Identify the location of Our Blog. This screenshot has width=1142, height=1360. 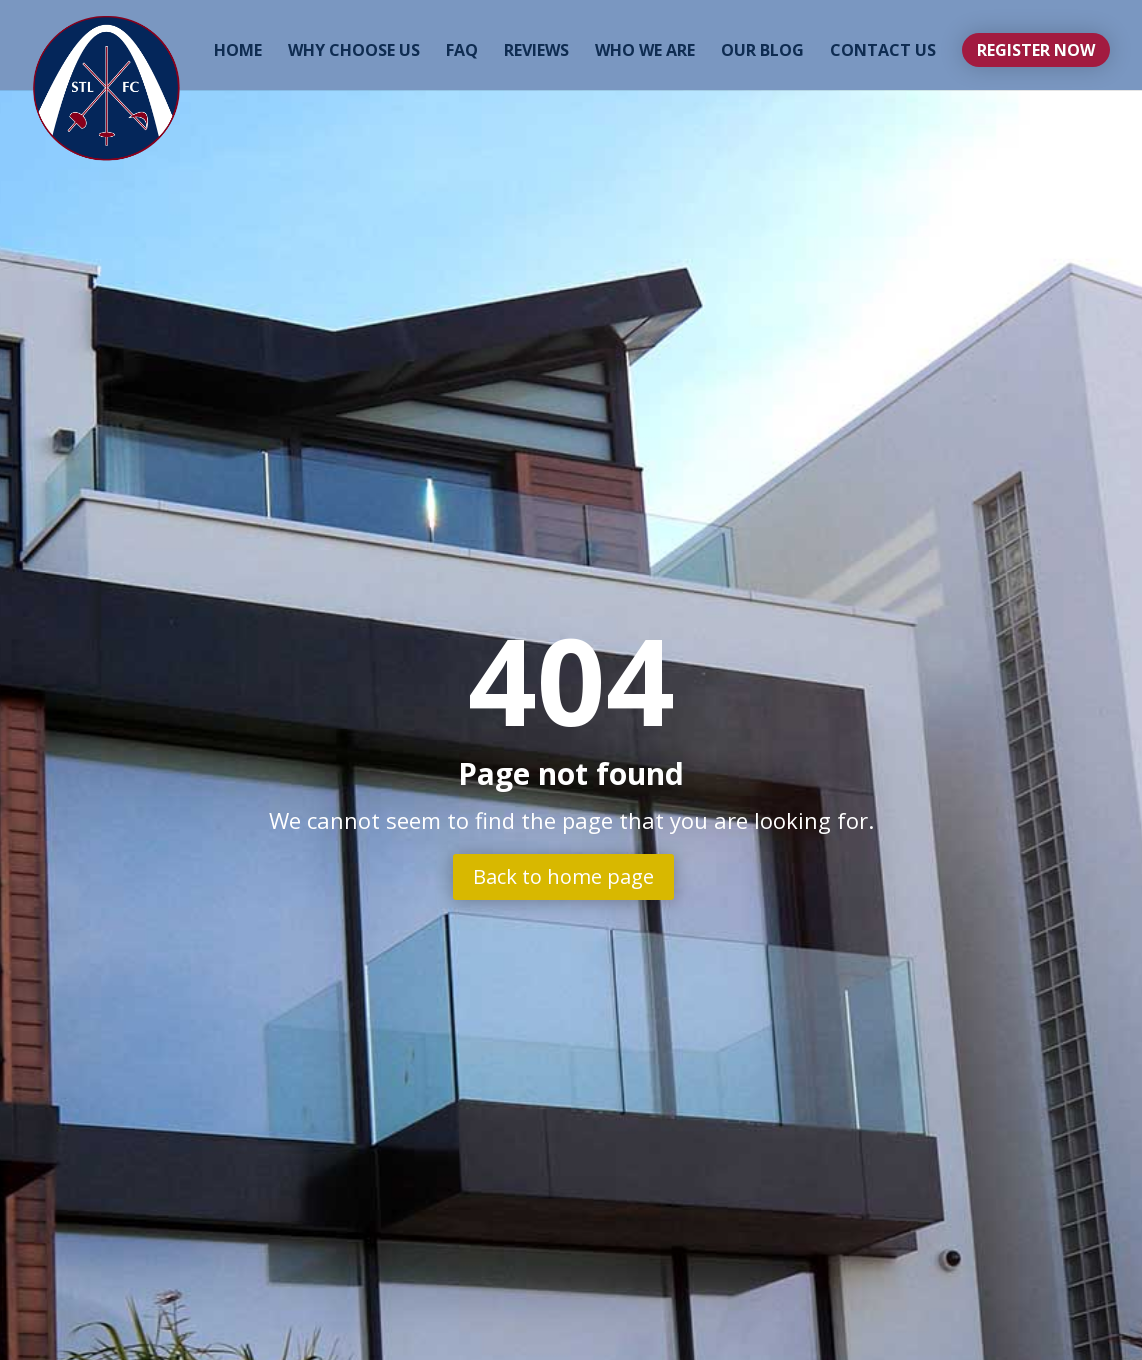
(762, 52).